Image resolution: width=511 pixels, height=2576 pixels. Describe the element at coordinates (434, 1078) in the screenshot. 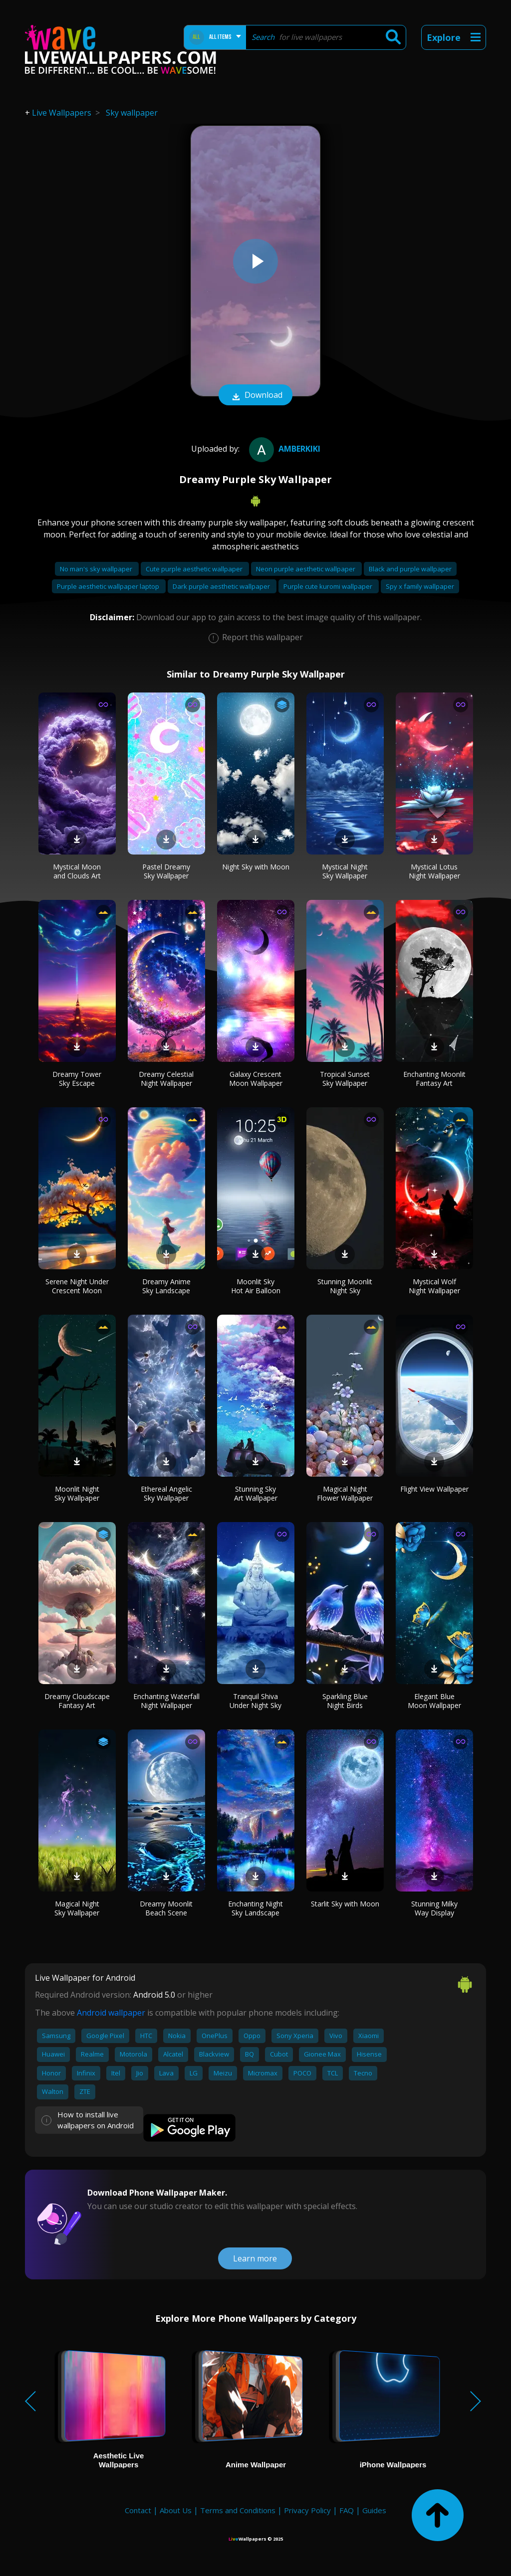

I see `Enchanting Moonlit Fantasy Art` at that location.